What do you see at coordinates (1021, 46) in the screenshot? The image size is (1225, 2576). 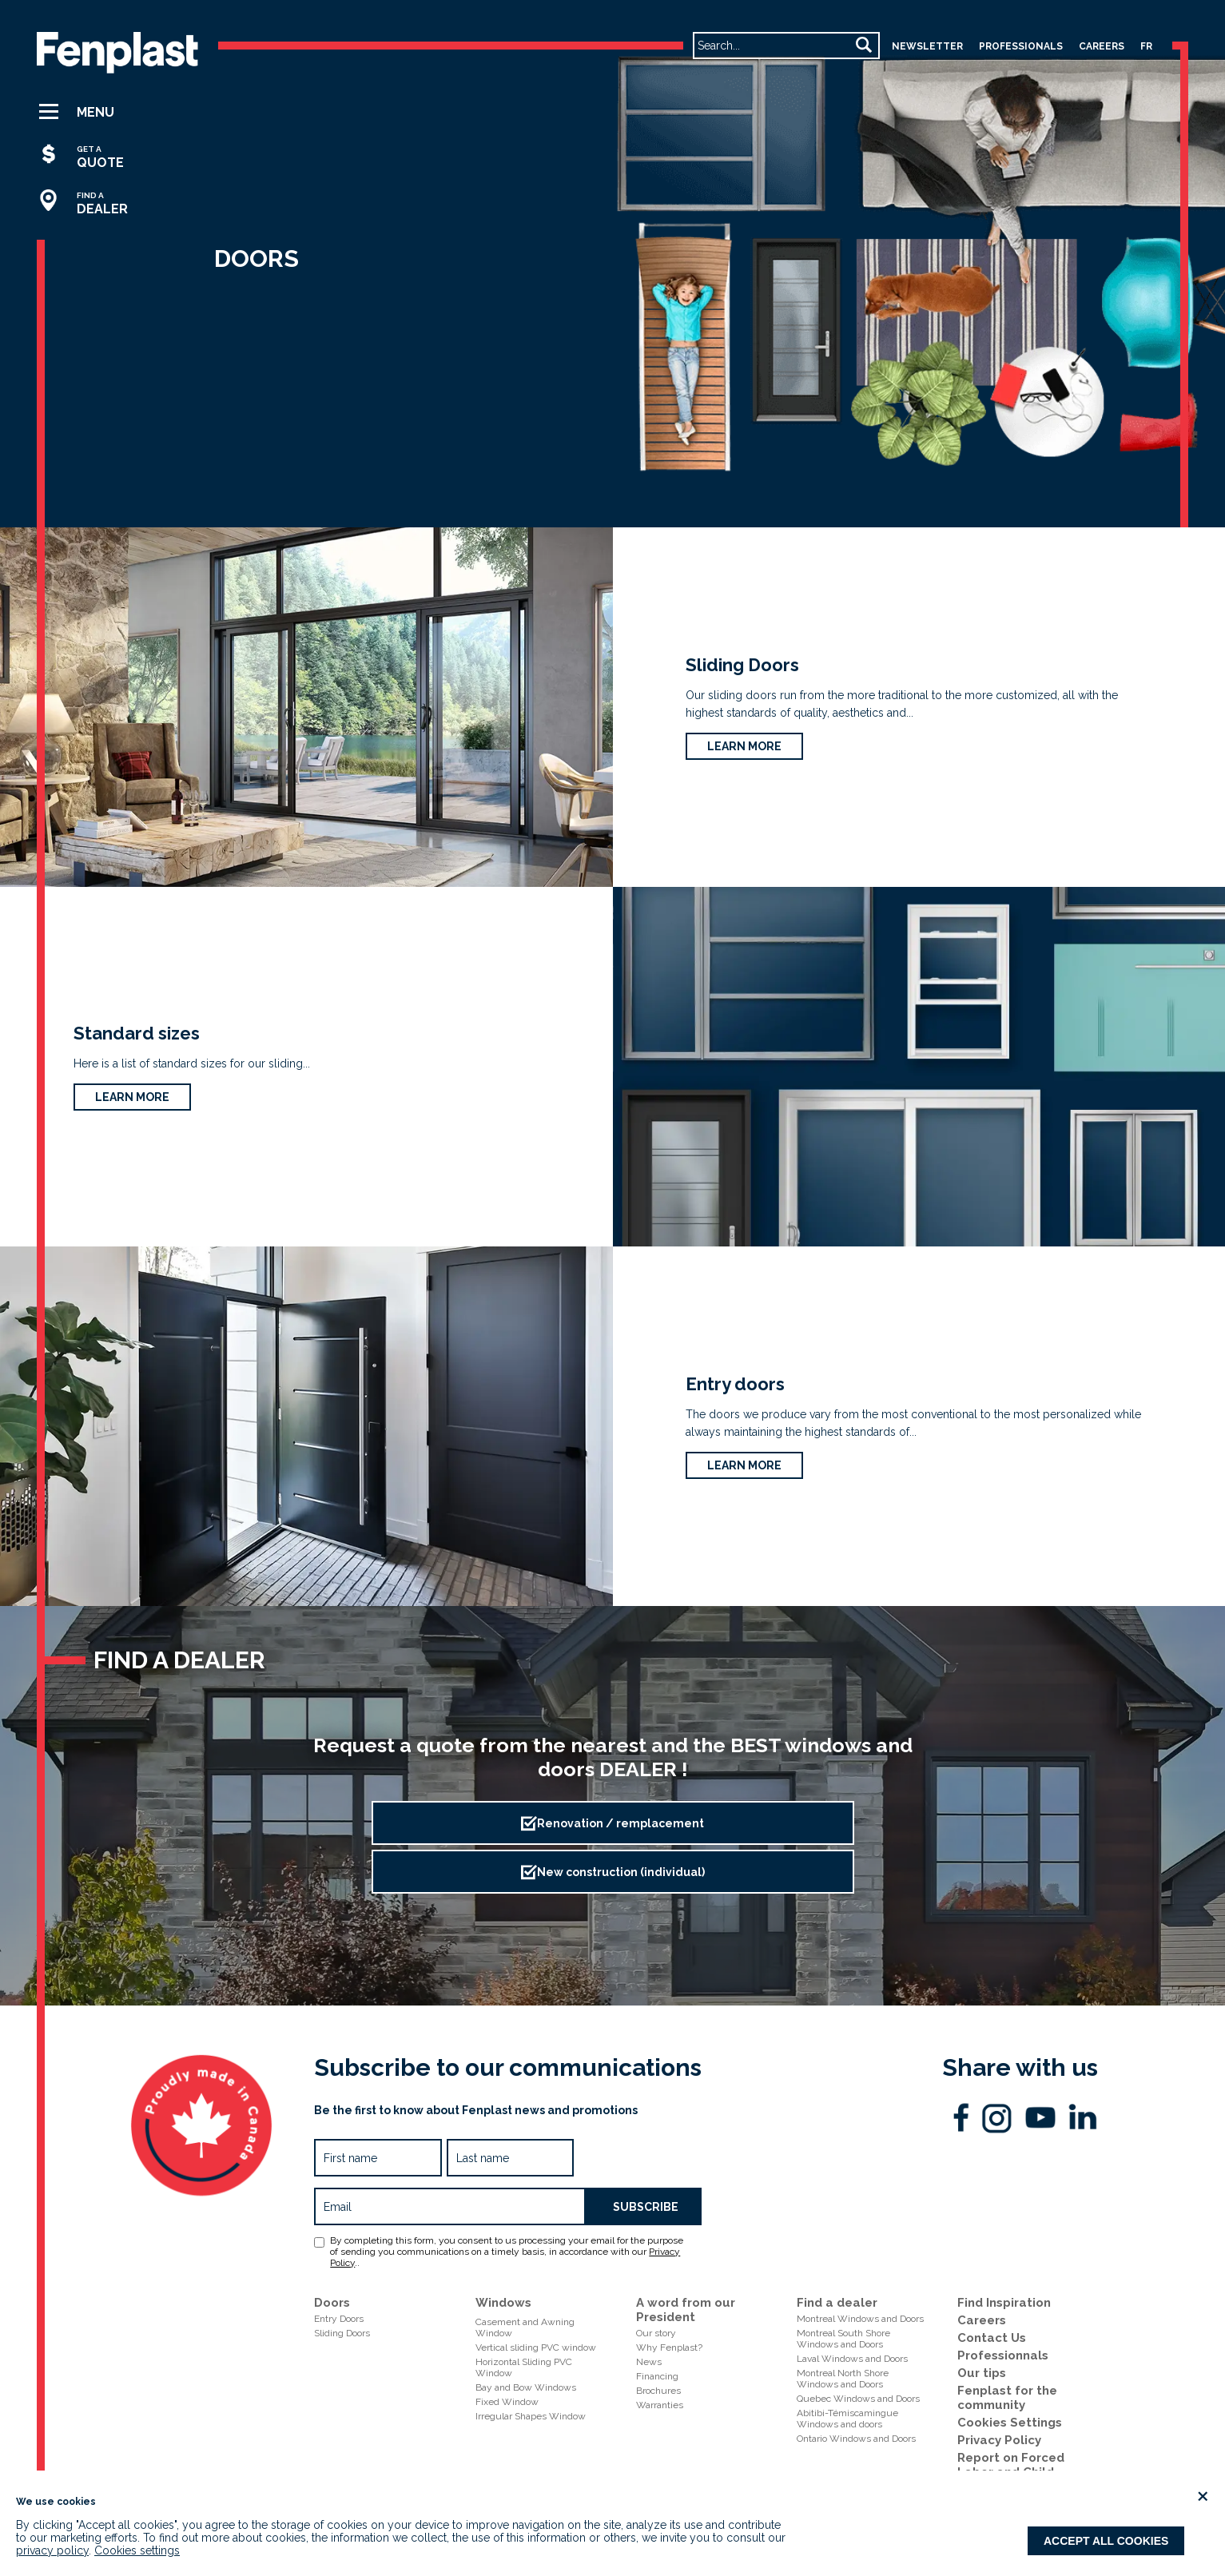 I see `professionals` at bounding box center [1021, 46].